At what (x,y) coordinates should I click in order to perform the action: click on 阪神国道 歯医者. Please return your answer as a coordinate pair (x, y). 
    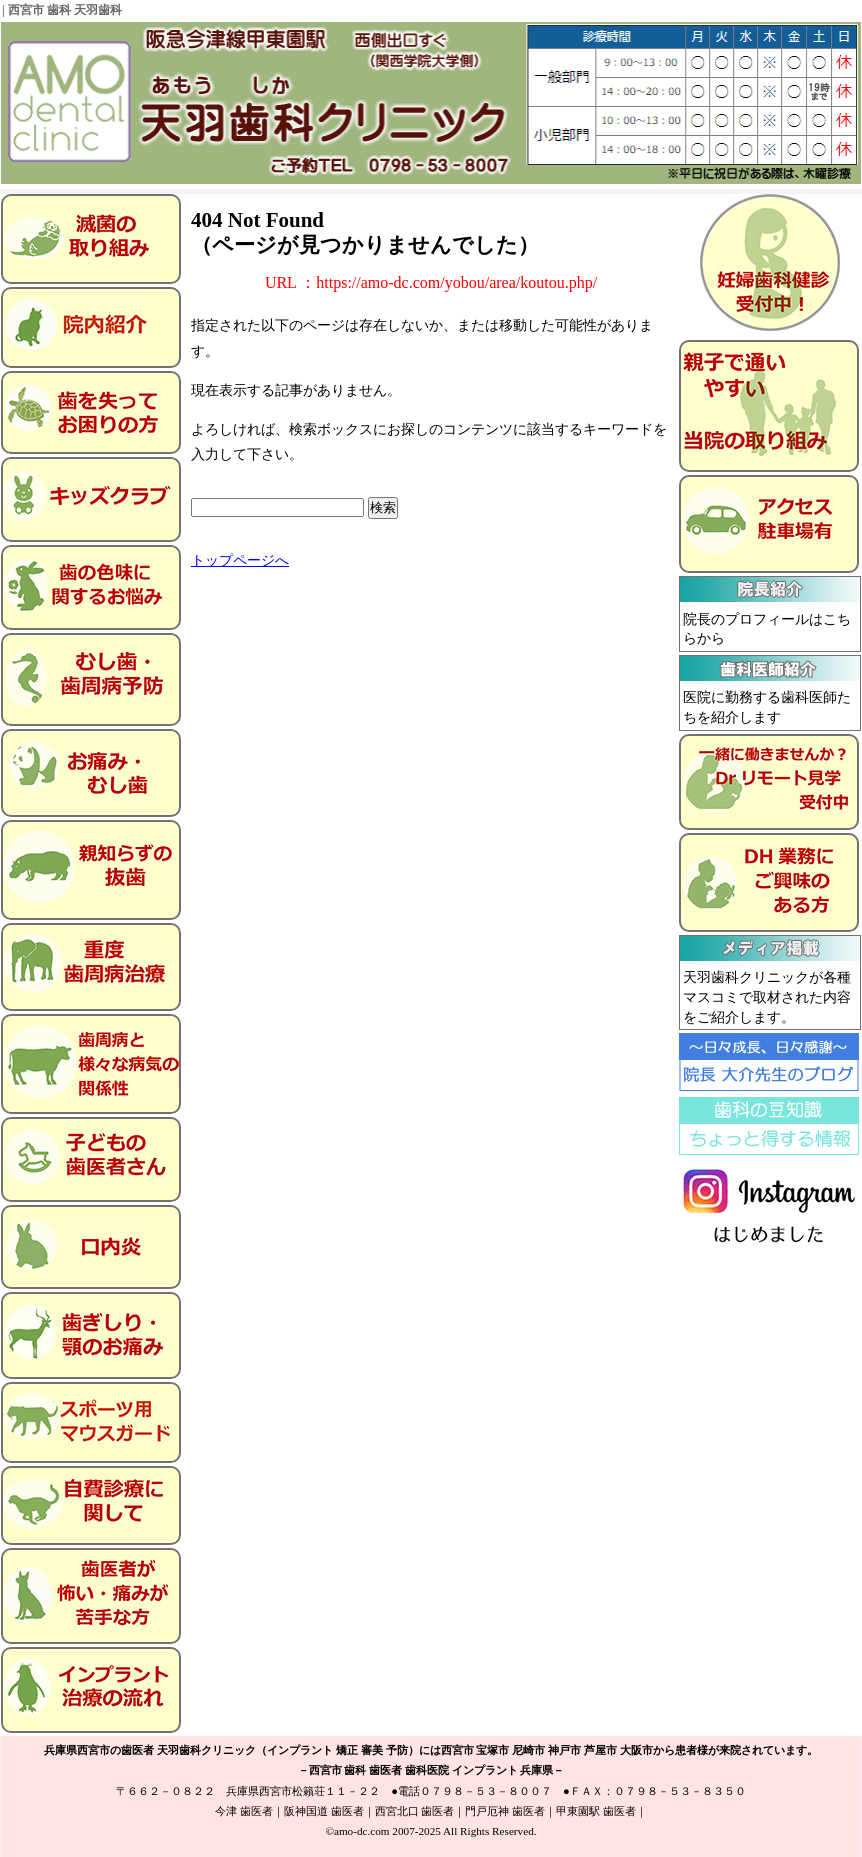
    Looking at the image, I should click on (324, 1811).